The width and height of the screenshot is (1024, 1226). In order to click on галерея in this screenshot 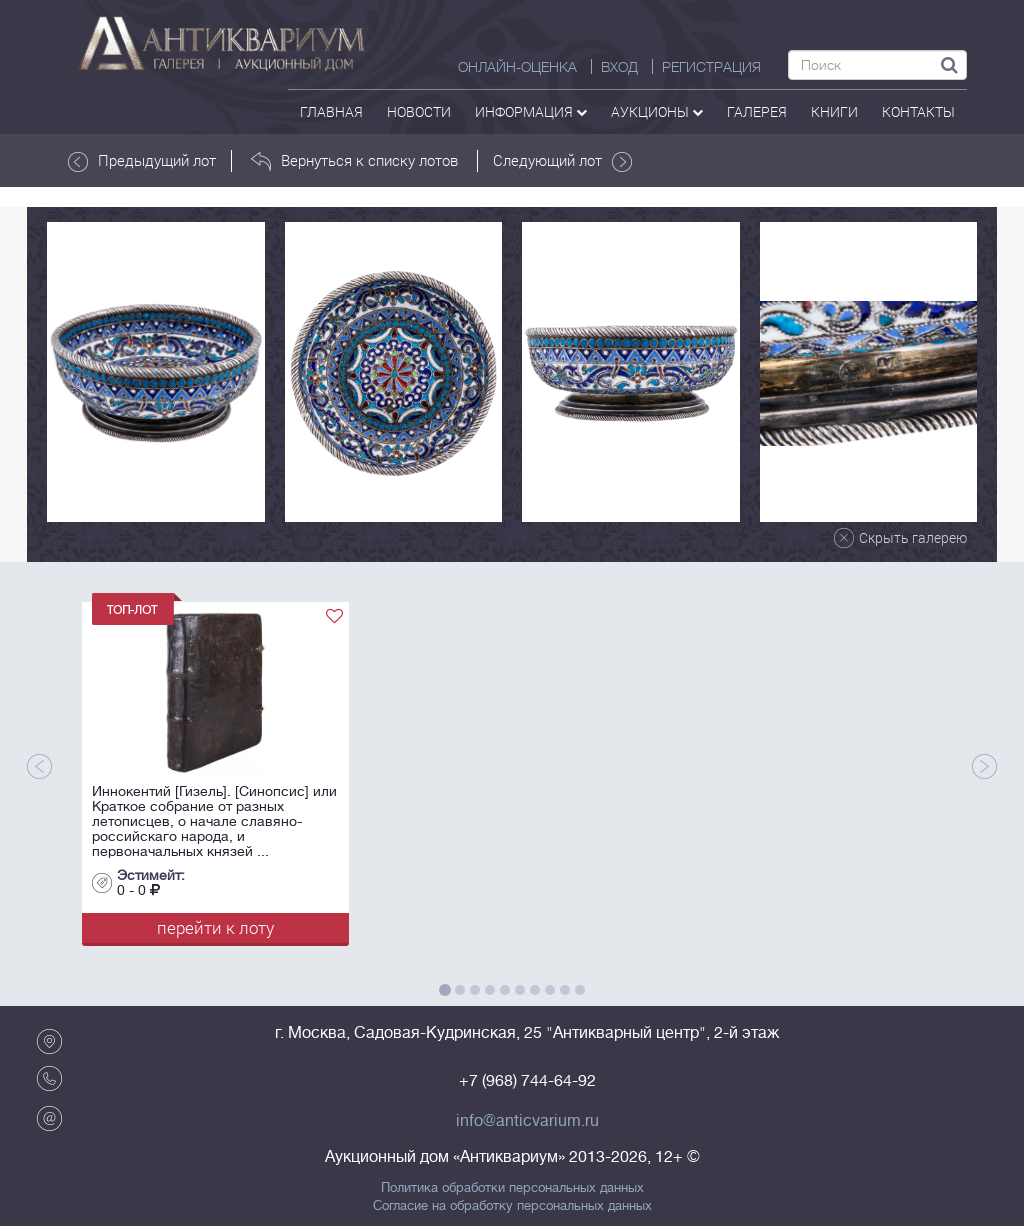, I will do `click(757, 111)`.